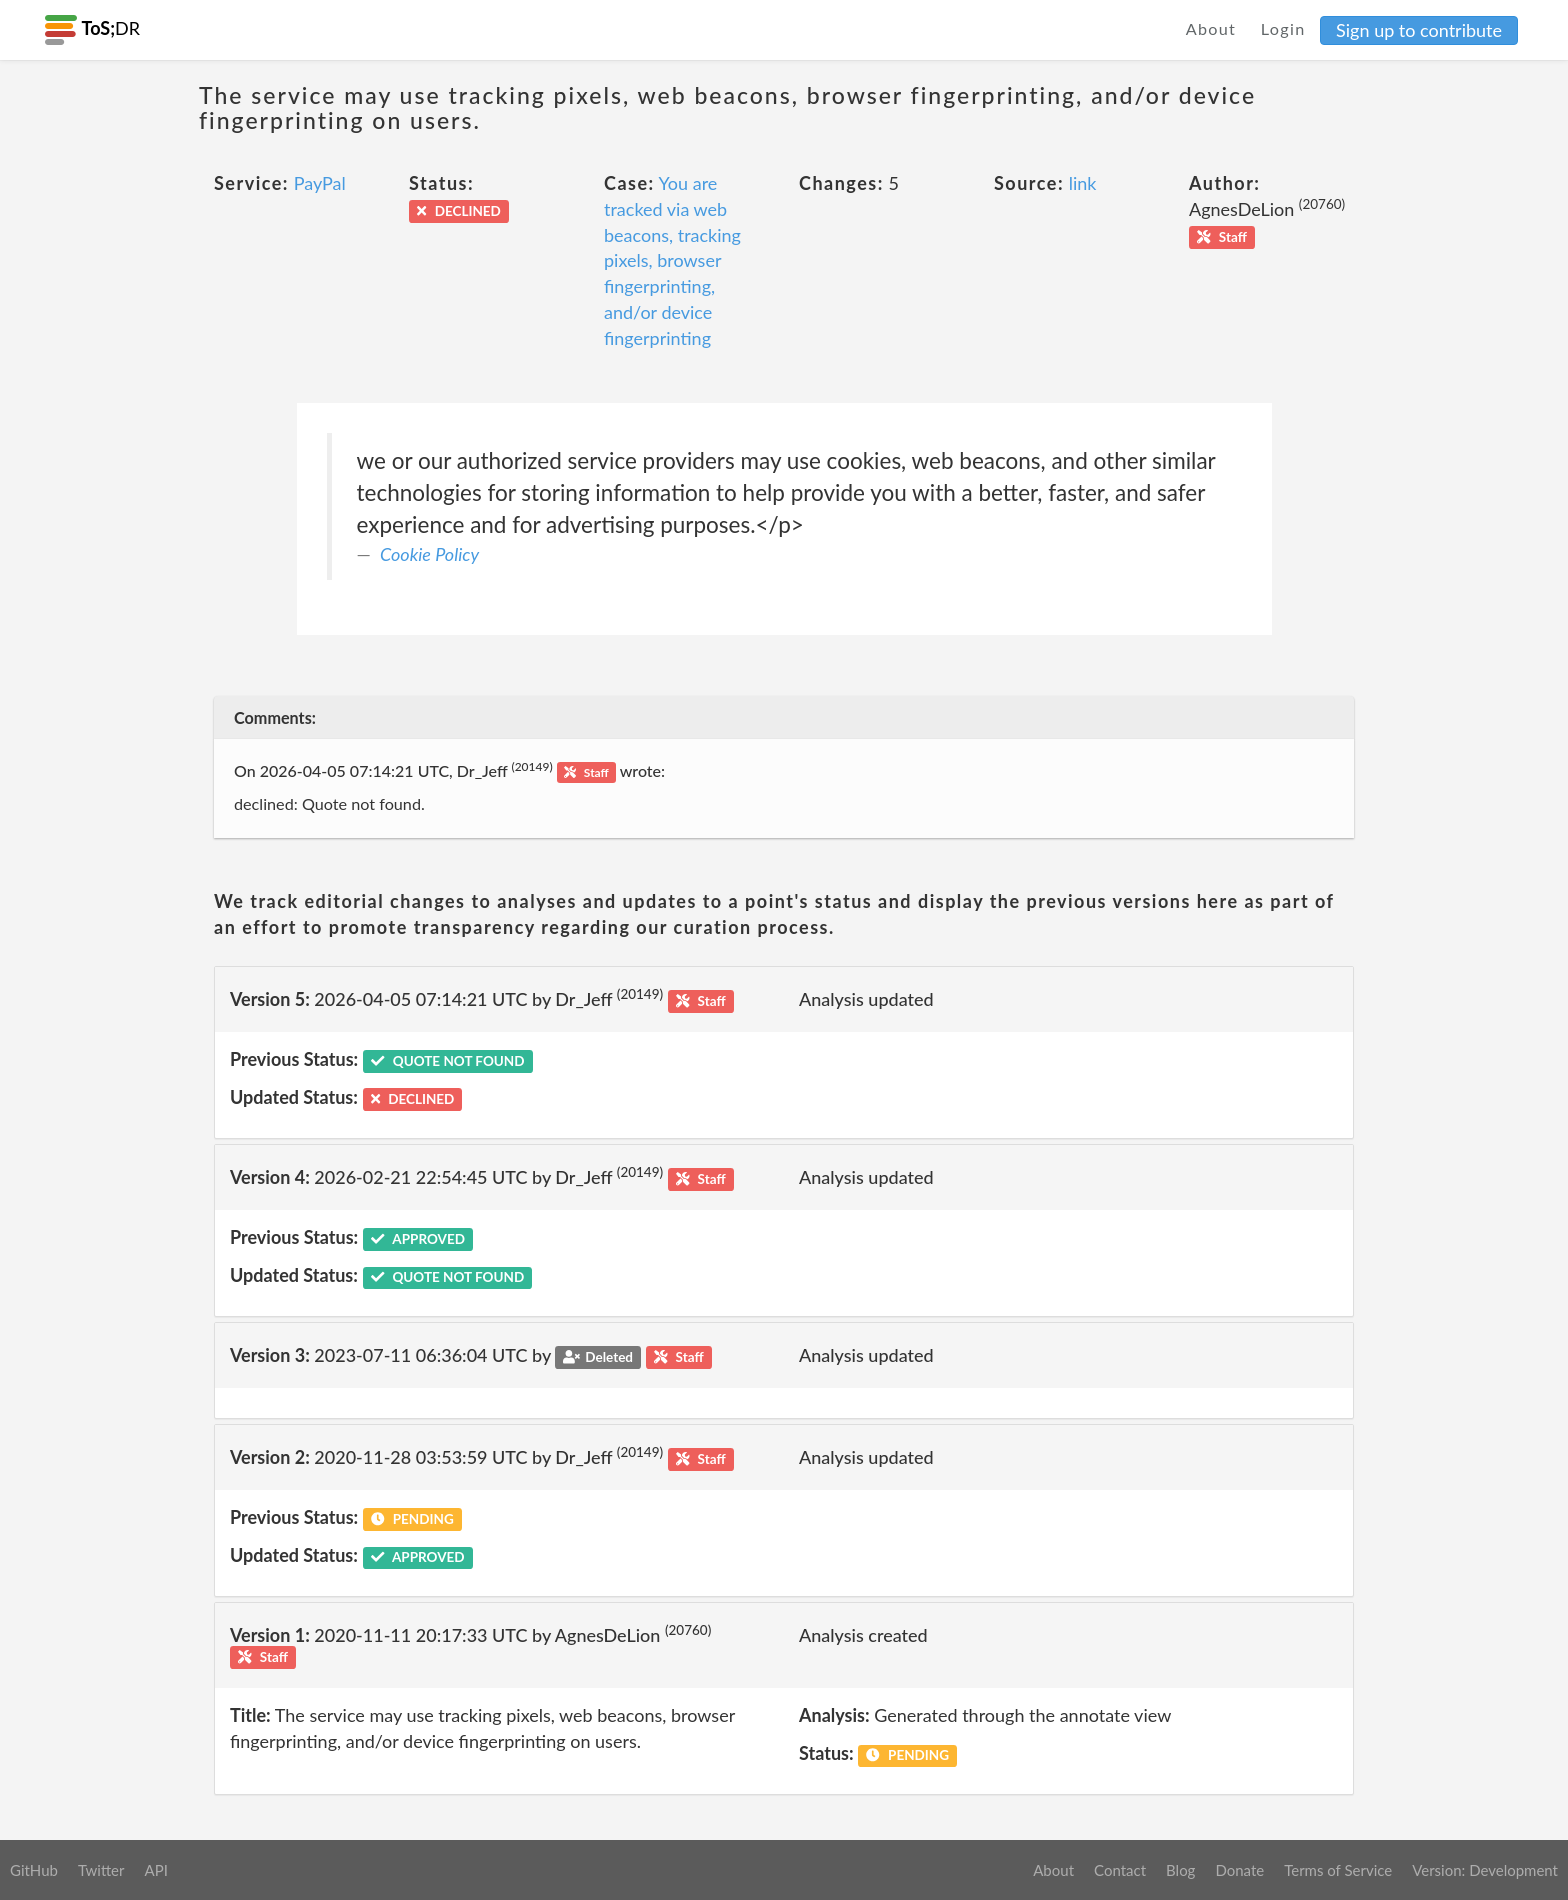  I want to click on Terms of Service, so click(1338, 1870).